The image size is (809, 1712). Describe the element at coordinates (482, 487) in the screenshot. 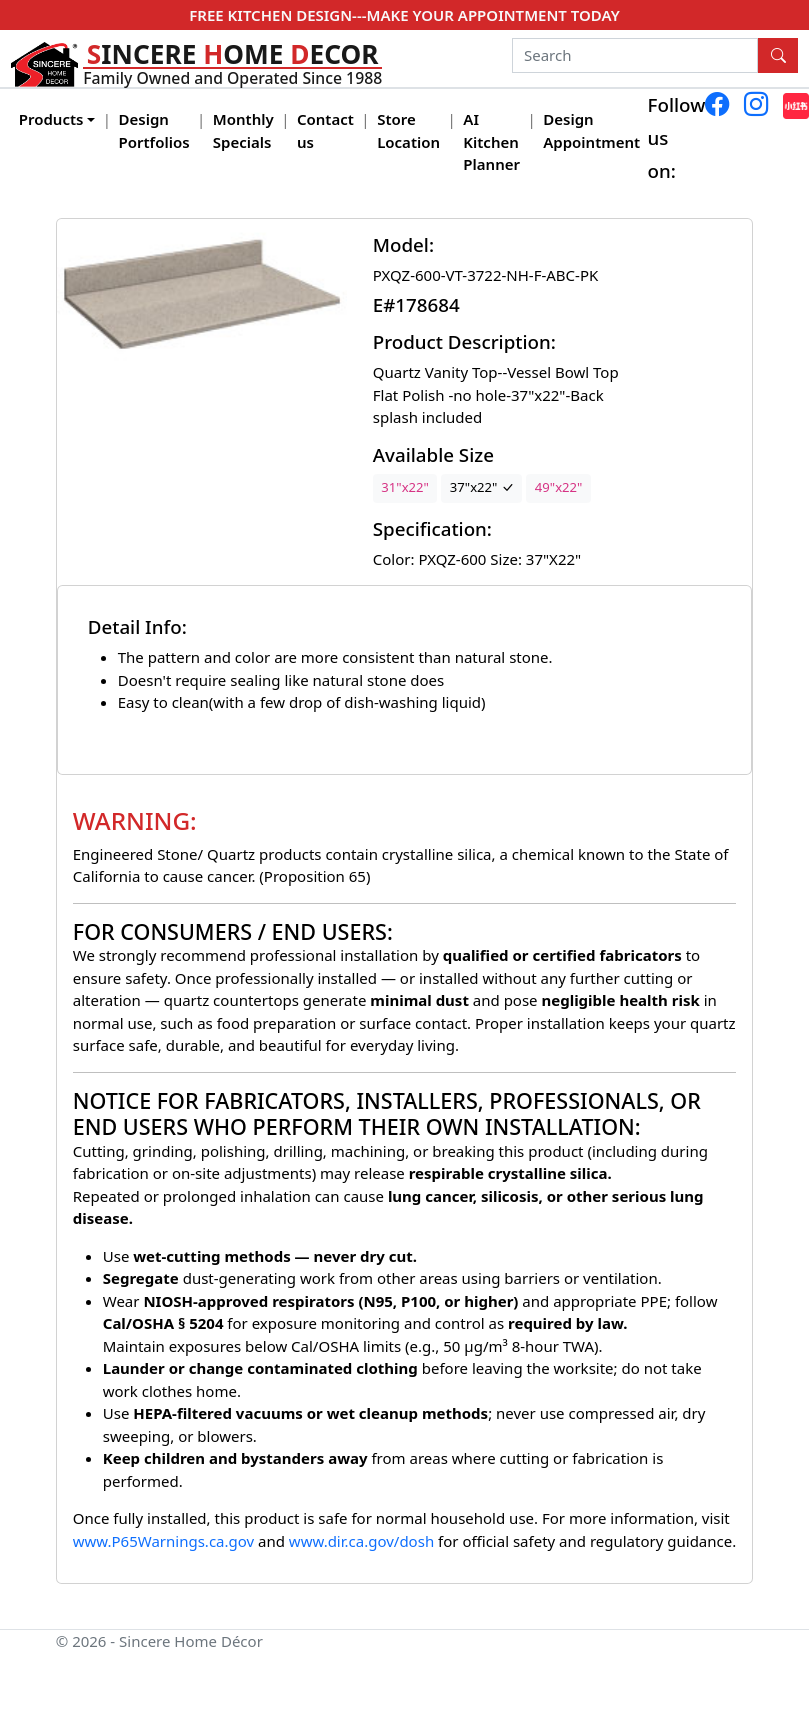

I see `37"x22"` at that location.